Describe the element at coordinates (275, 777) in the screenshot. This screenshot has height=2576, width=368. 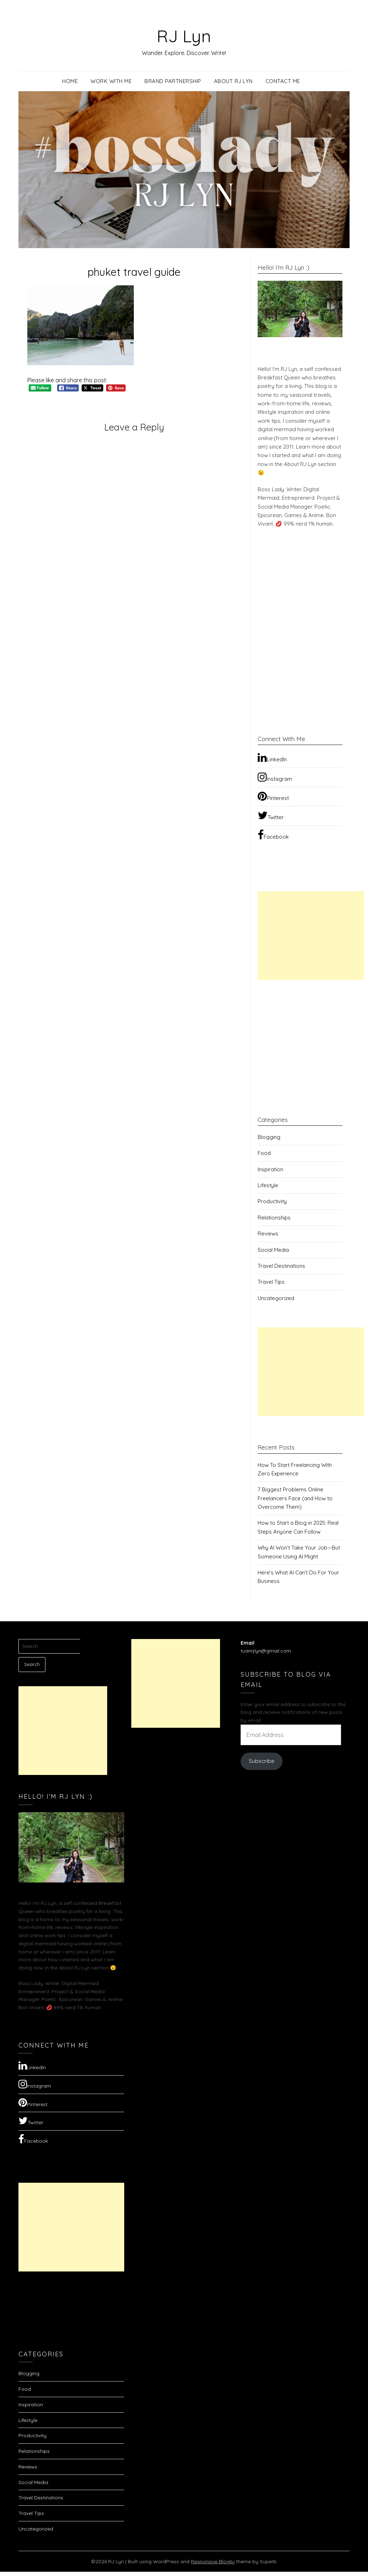
I see `Instagram` at that location.